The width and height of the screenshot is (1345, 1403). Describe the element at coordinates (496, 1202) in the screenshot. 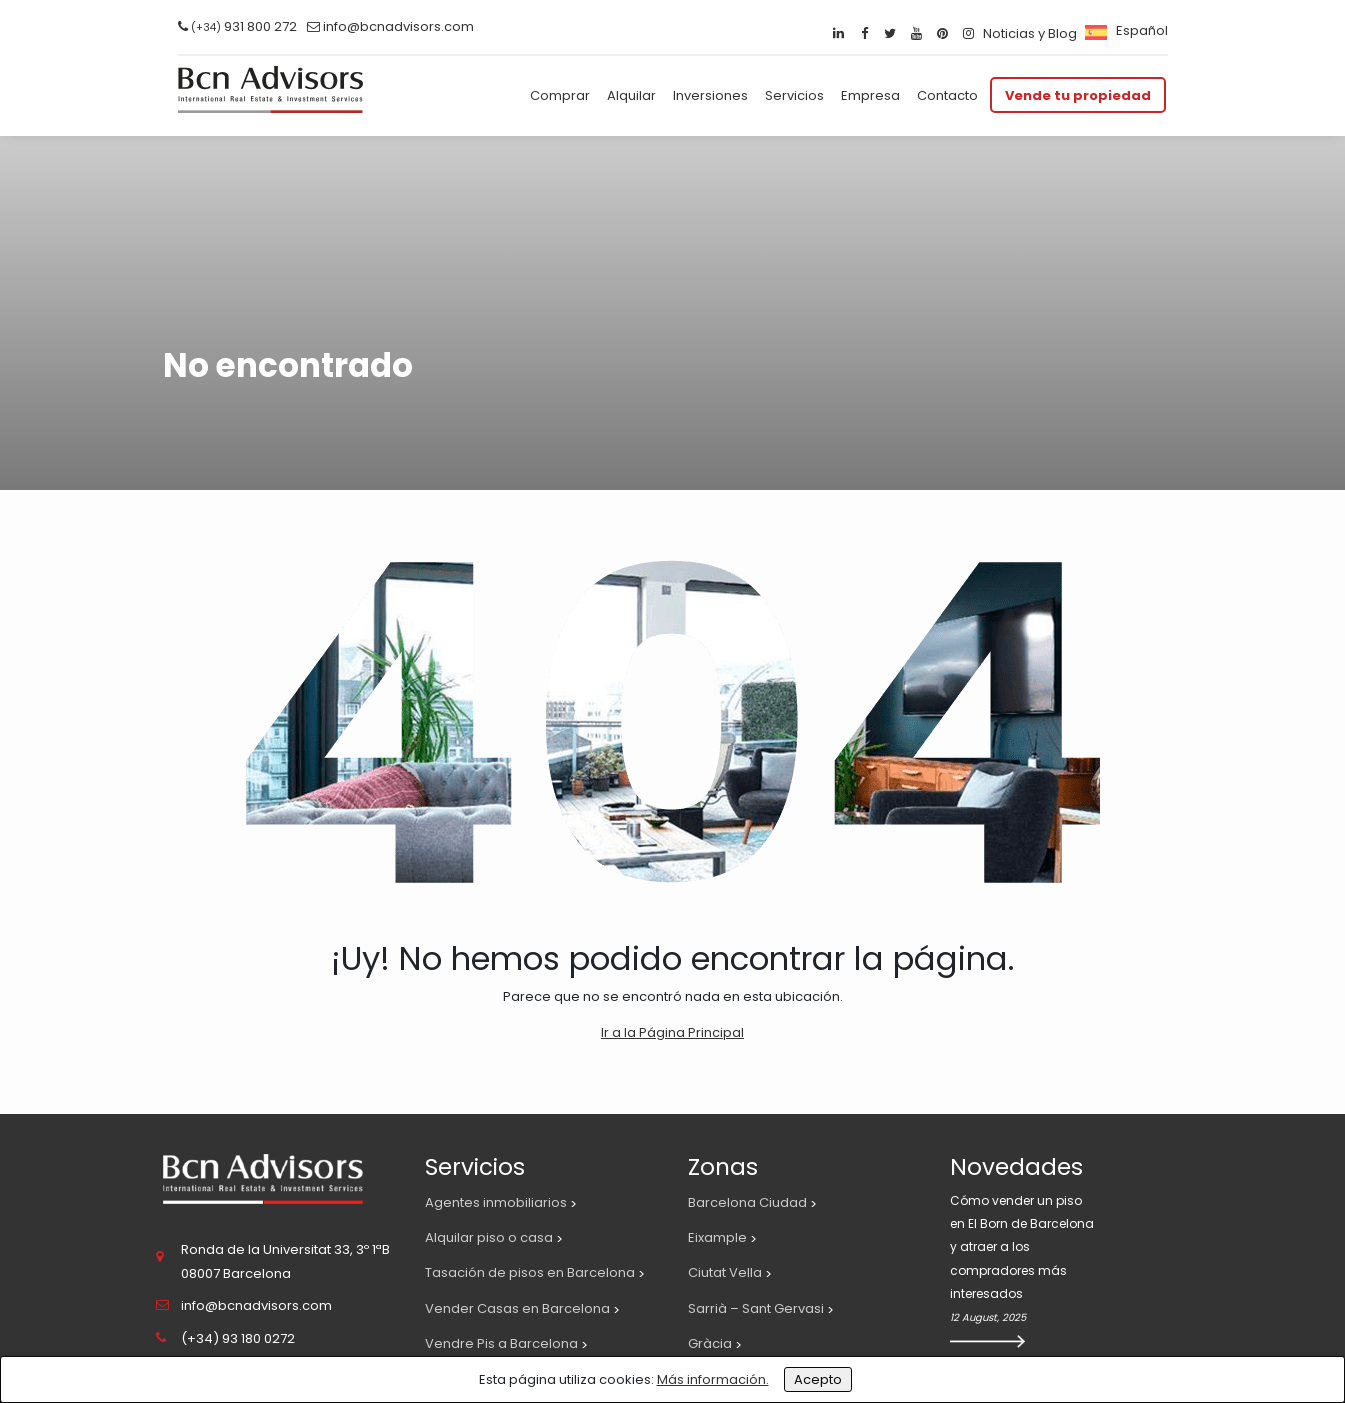

I see `Agentes inmobiliarios` at that location.